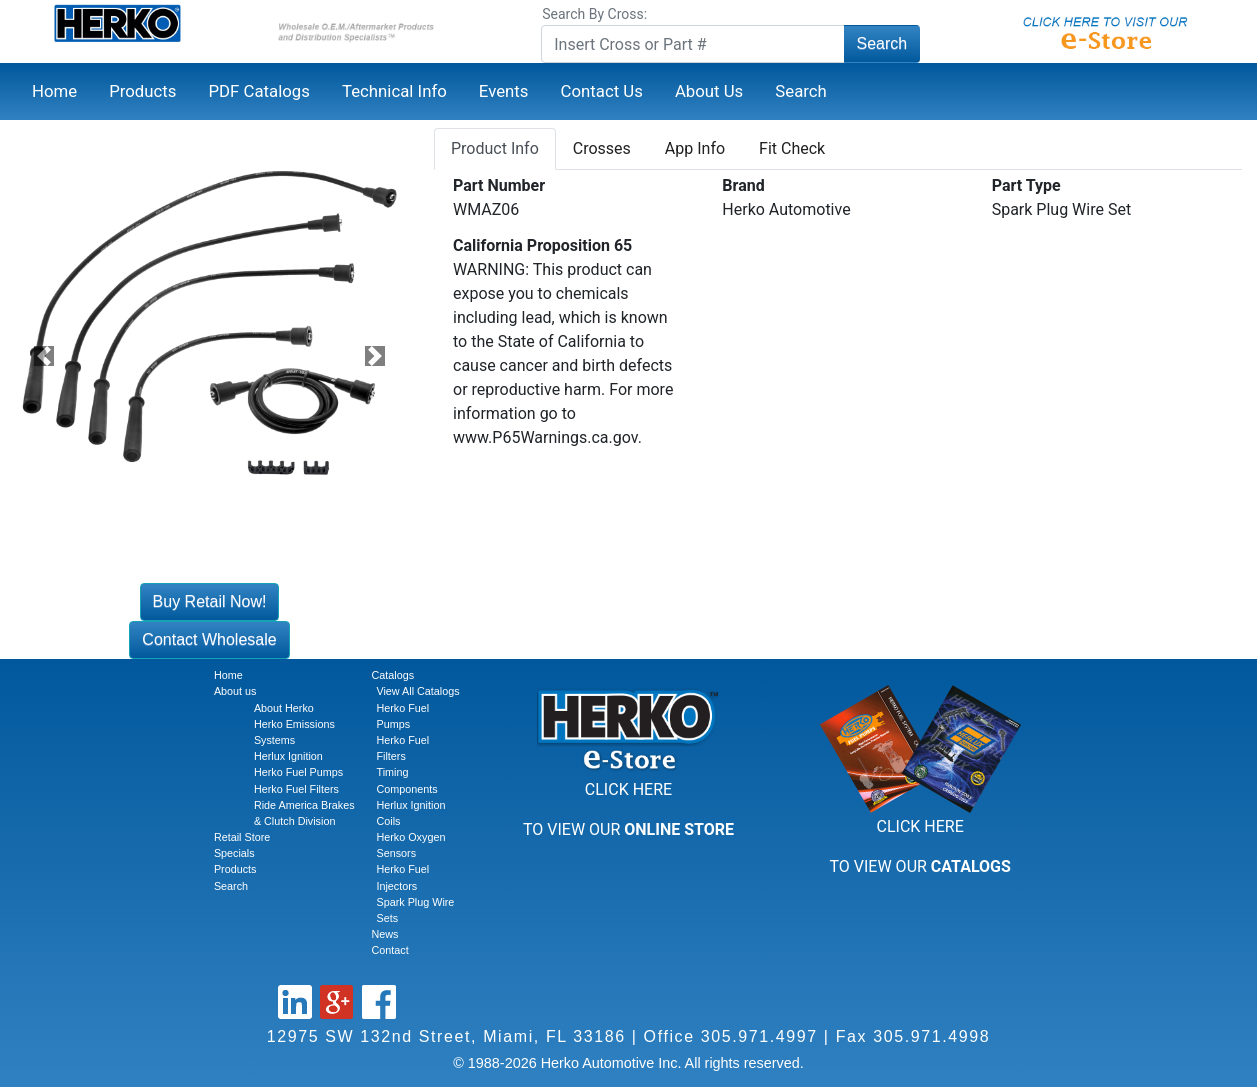  Describe the element at coordinates (602, 148) in the screenshot. I see `Crosses [tab]` at that location.